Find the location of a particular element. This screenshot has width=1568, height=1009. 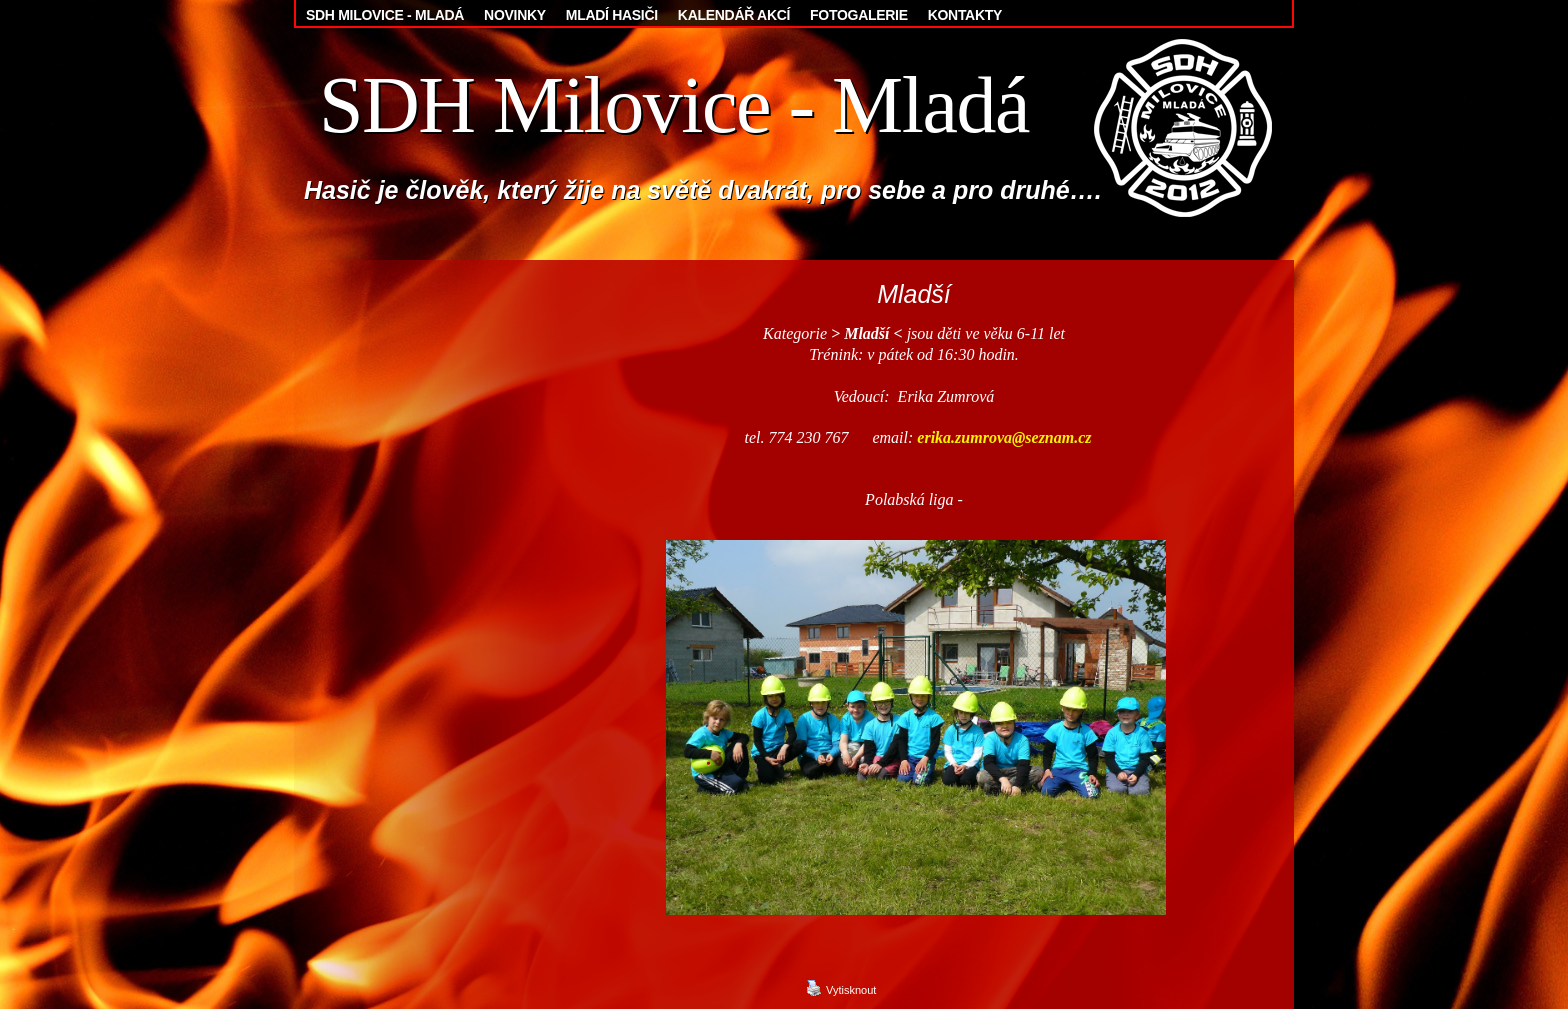

Vytisknout is located at coordinates (841, 988).